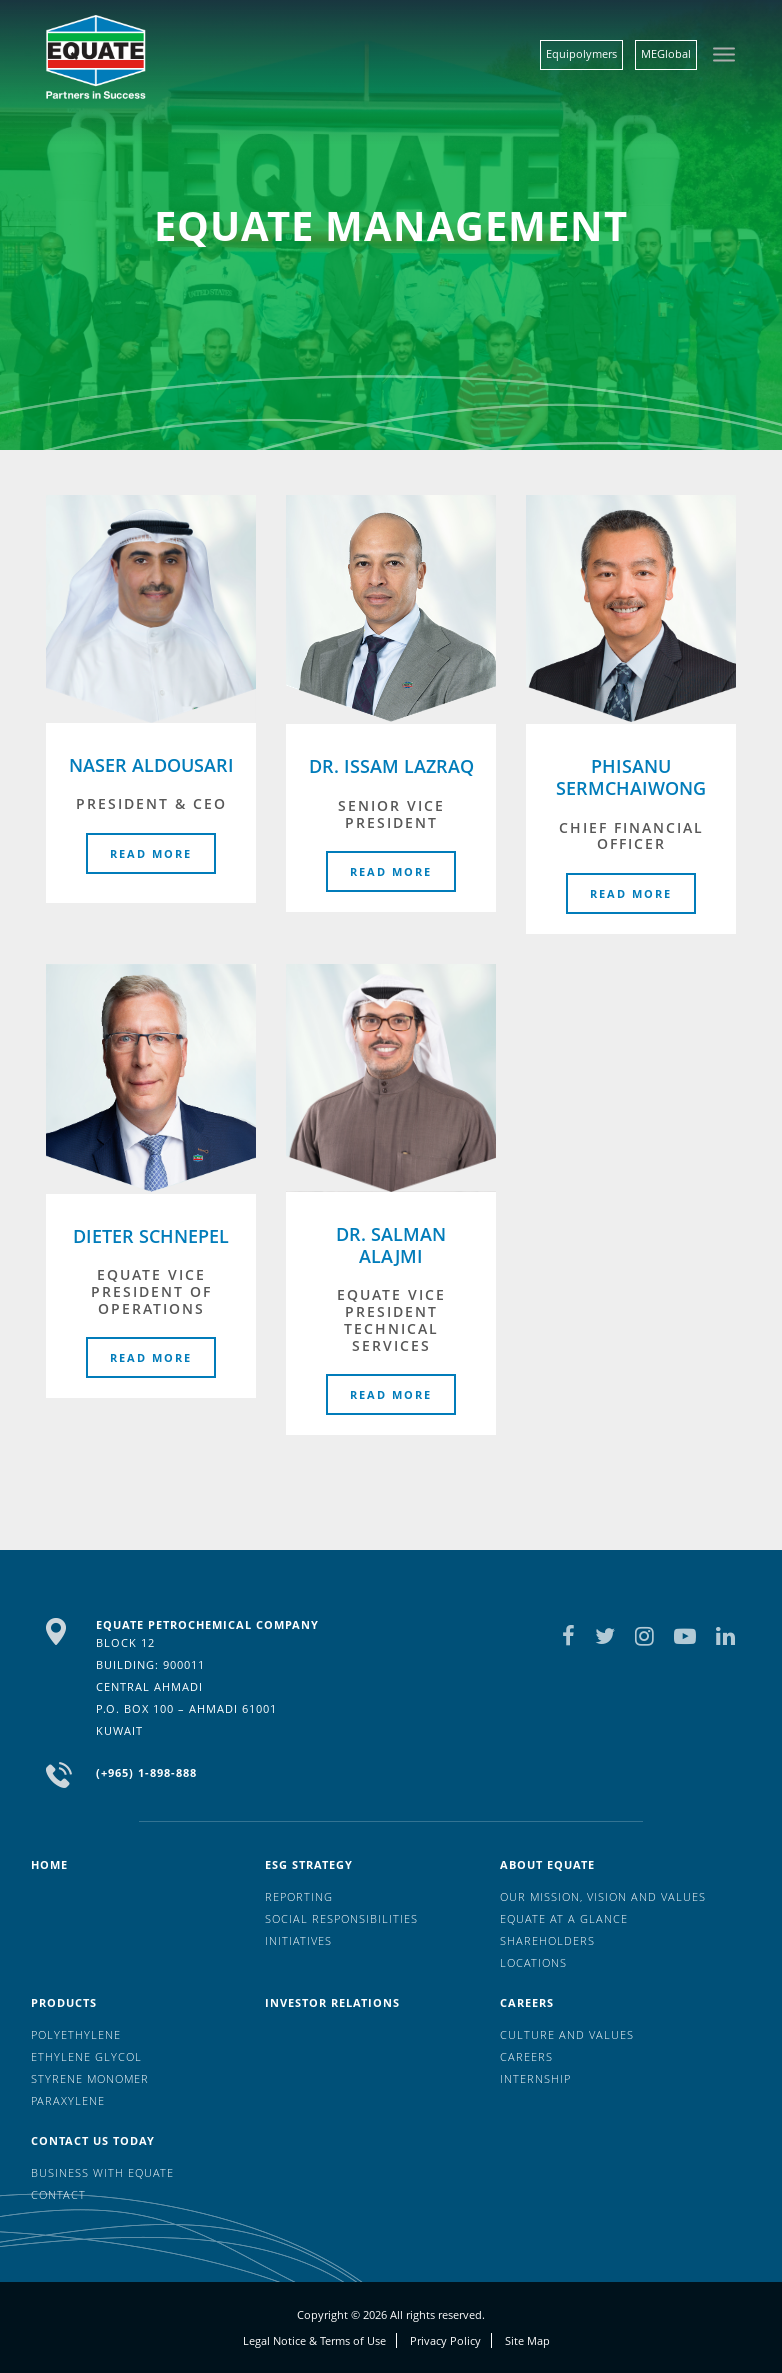  I want to click on HOME, so click(49, 1864).